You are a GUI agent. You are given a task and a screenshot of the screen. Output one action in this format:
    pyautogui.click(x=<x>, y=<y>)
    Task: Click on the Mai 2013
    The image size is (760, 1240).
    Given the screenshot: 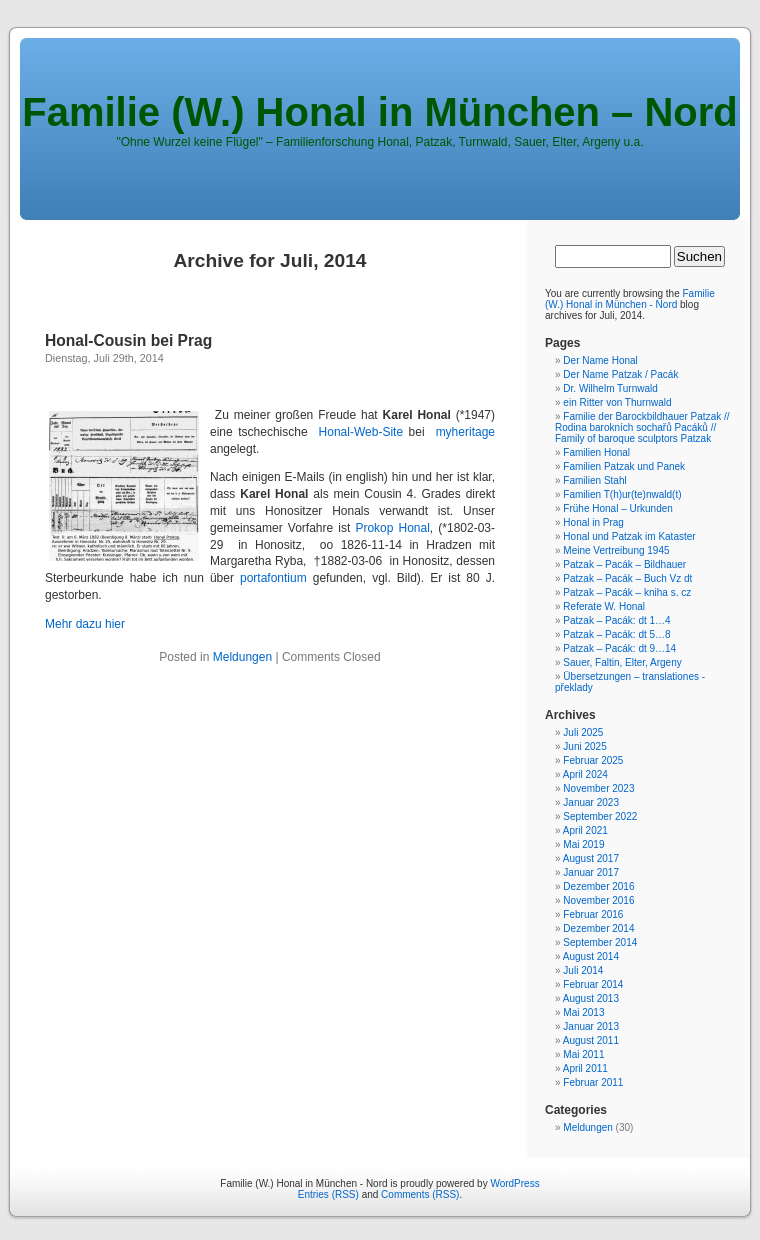 What is the action you would take?
    pyautogui.click(x=583, y=1012)
    